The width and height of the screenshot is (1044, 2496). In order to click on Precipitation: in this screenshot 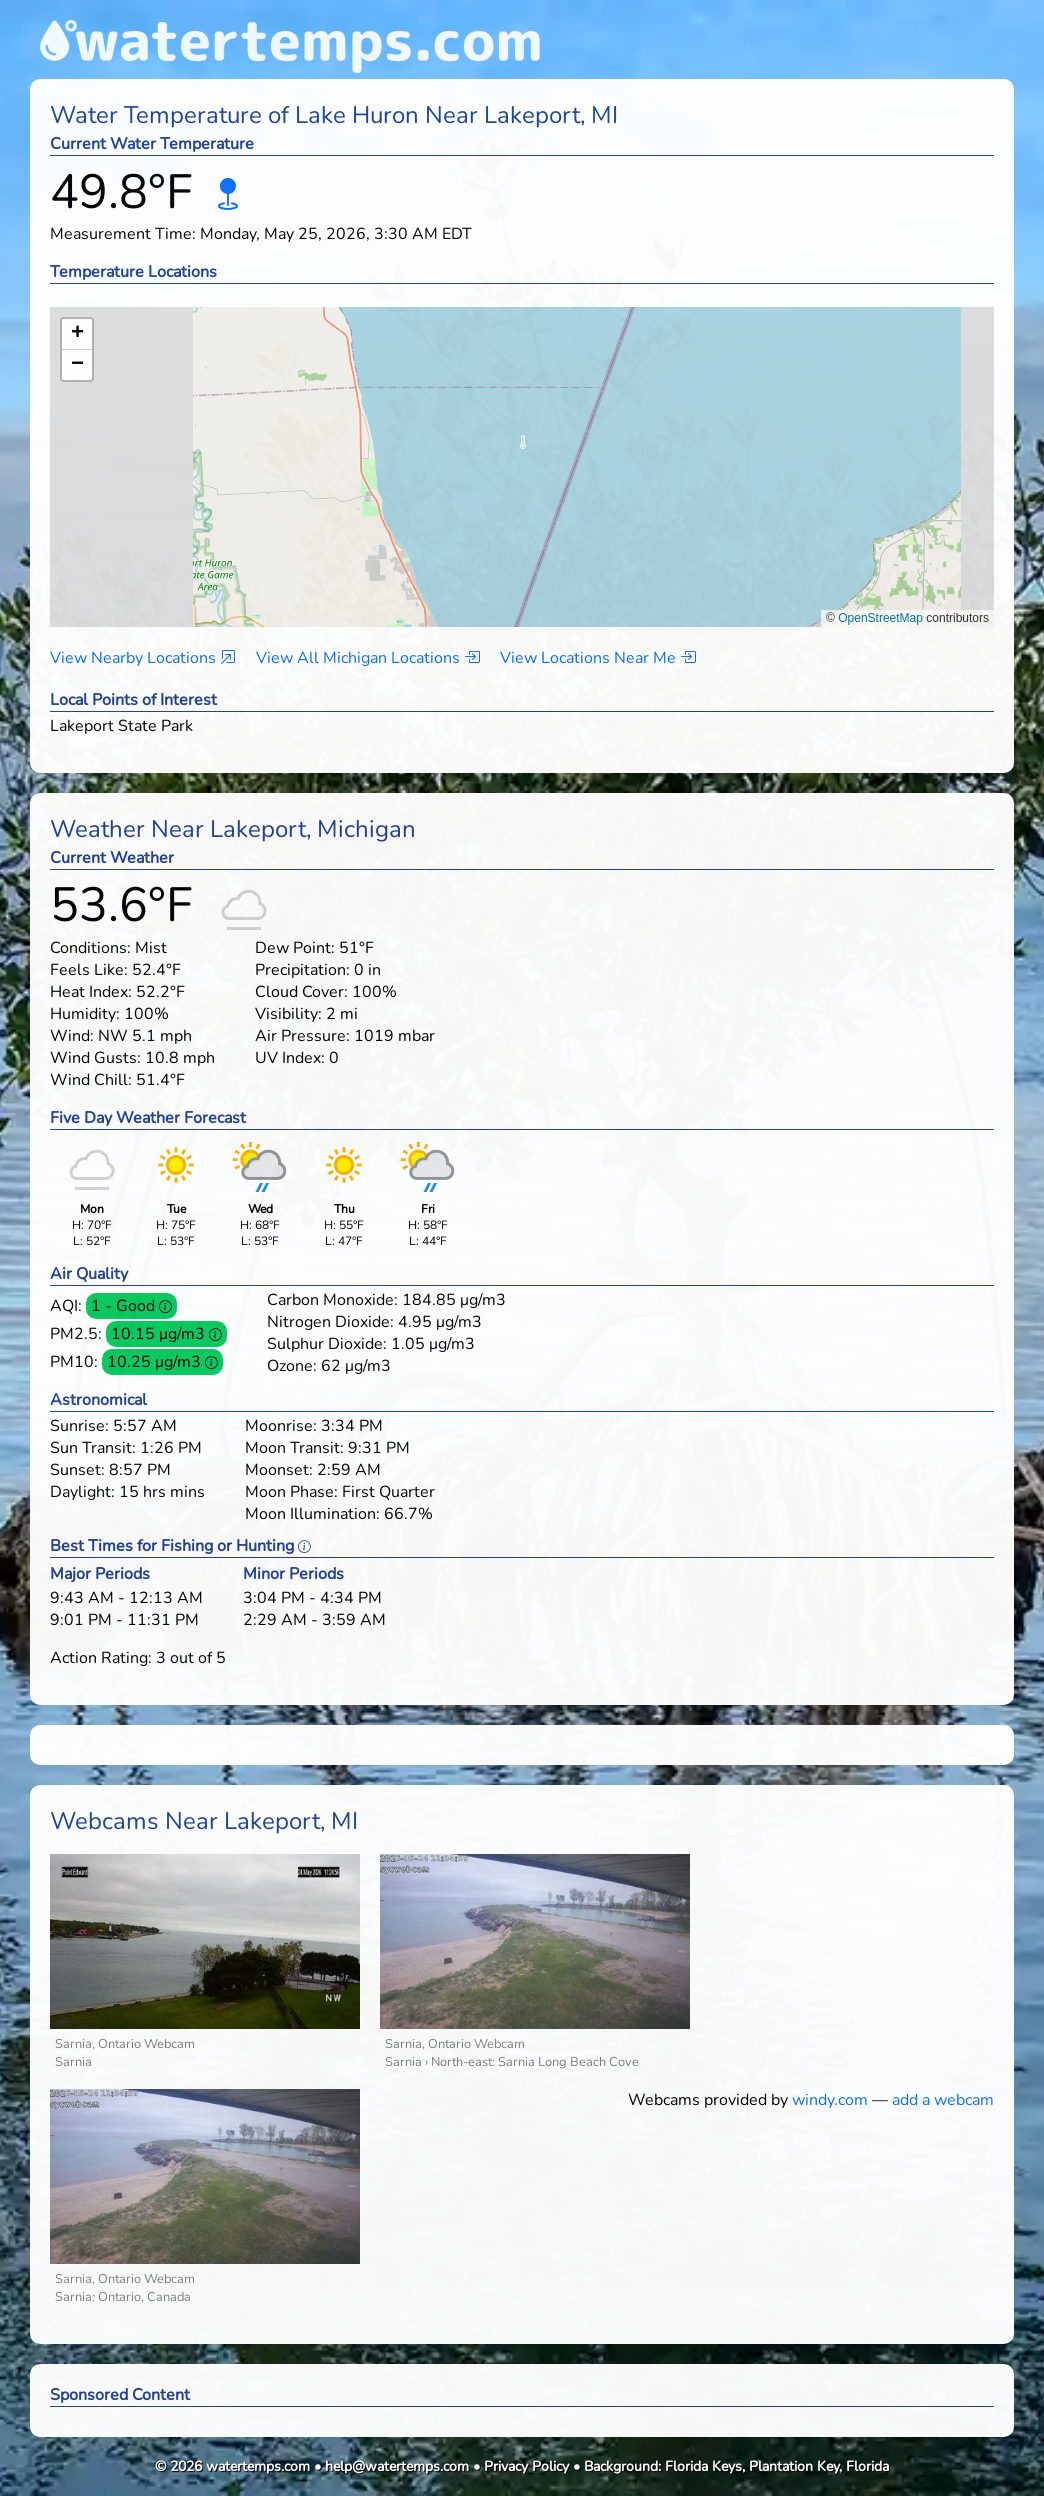, I will do `click(302, 970)`.